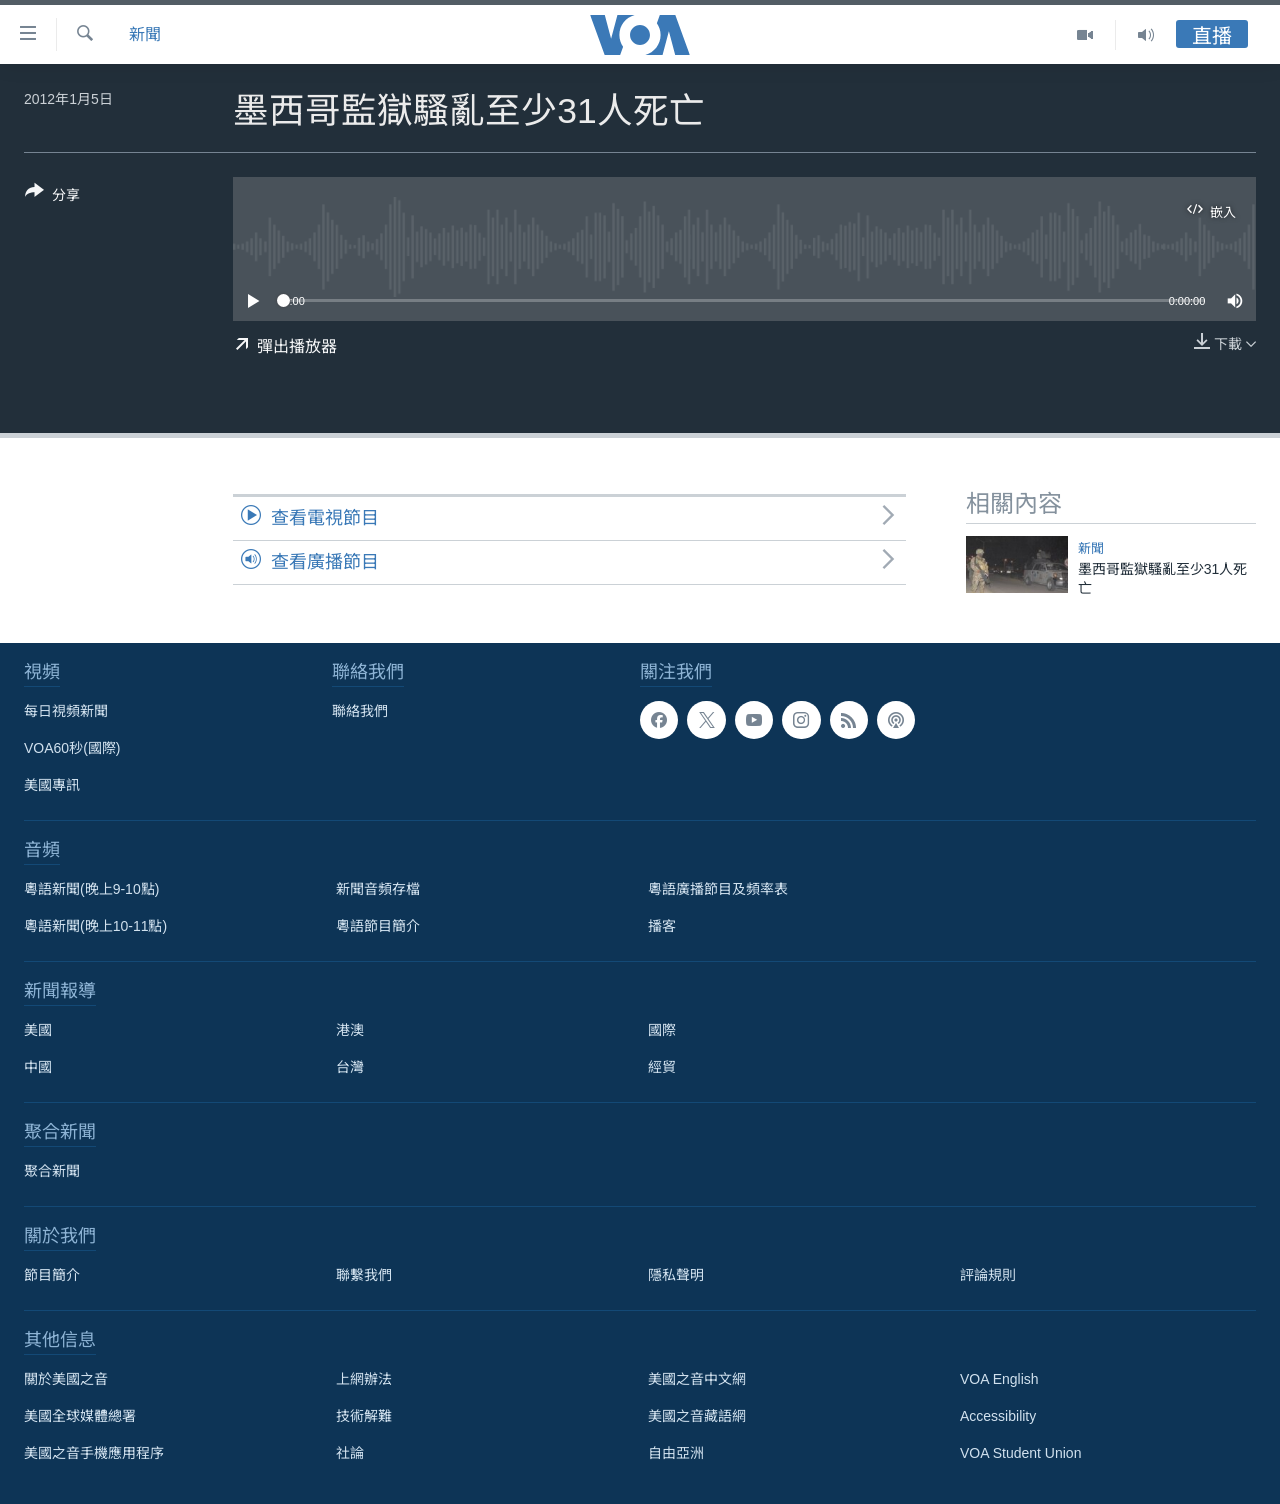  What do you see at coordinates (988, 1275) in the screenshot?
I see `評論規則` at bounding box center [988, 1275].